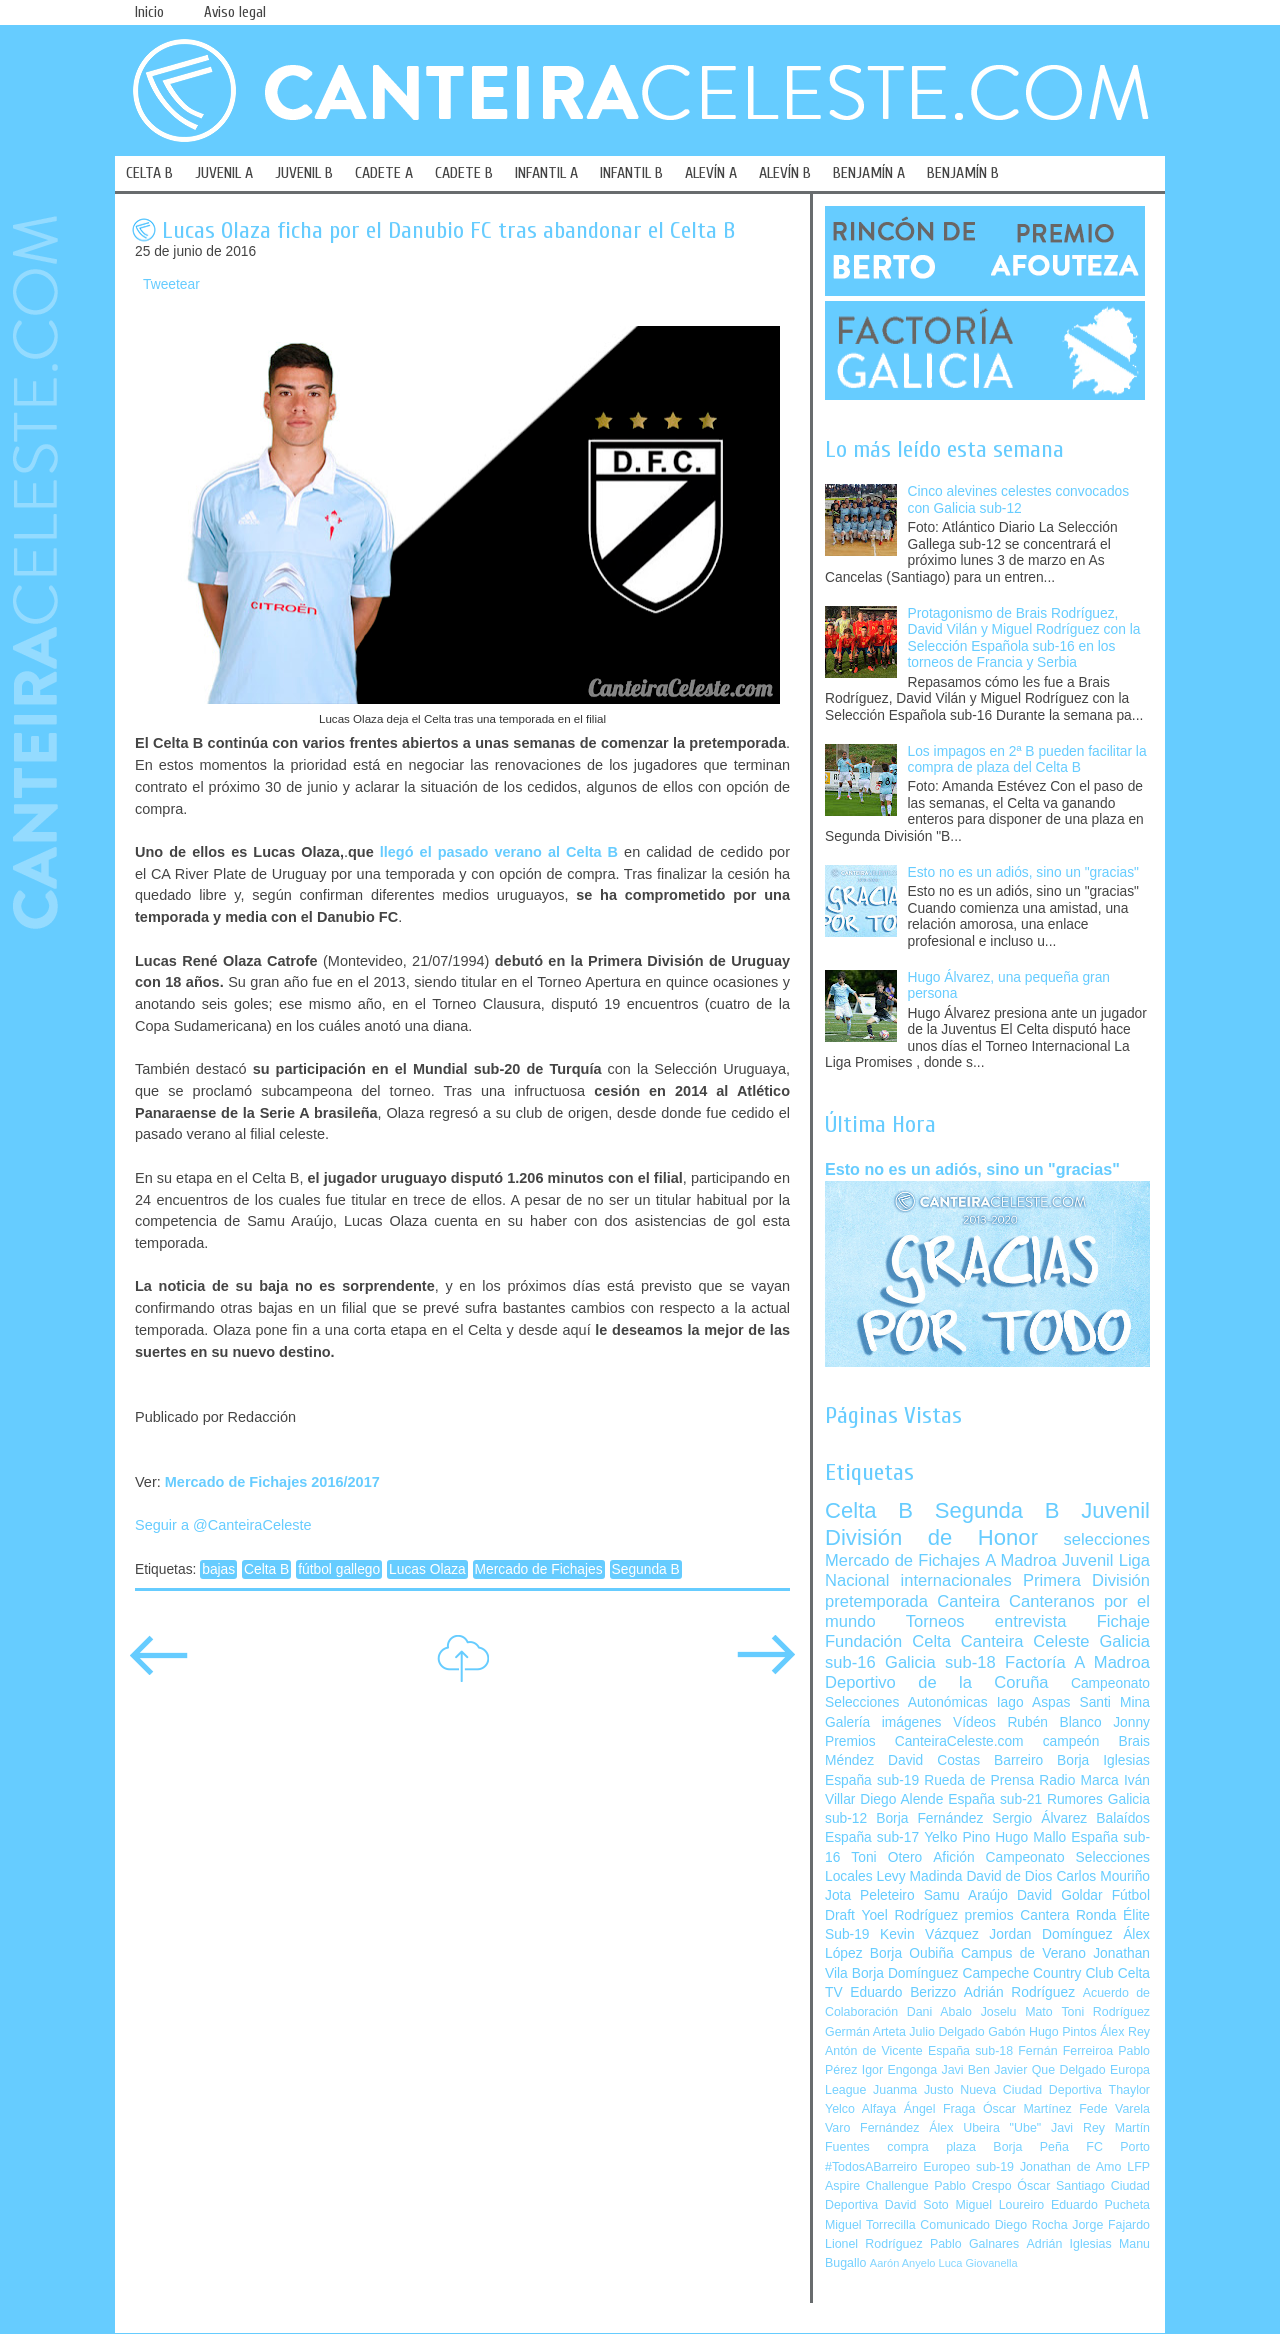 The image size is (1280, 2334). What do you see at coordinates (1123, 1818) in the screenshot?
I see `Balaídos` at bounding box center [1123, 1818].